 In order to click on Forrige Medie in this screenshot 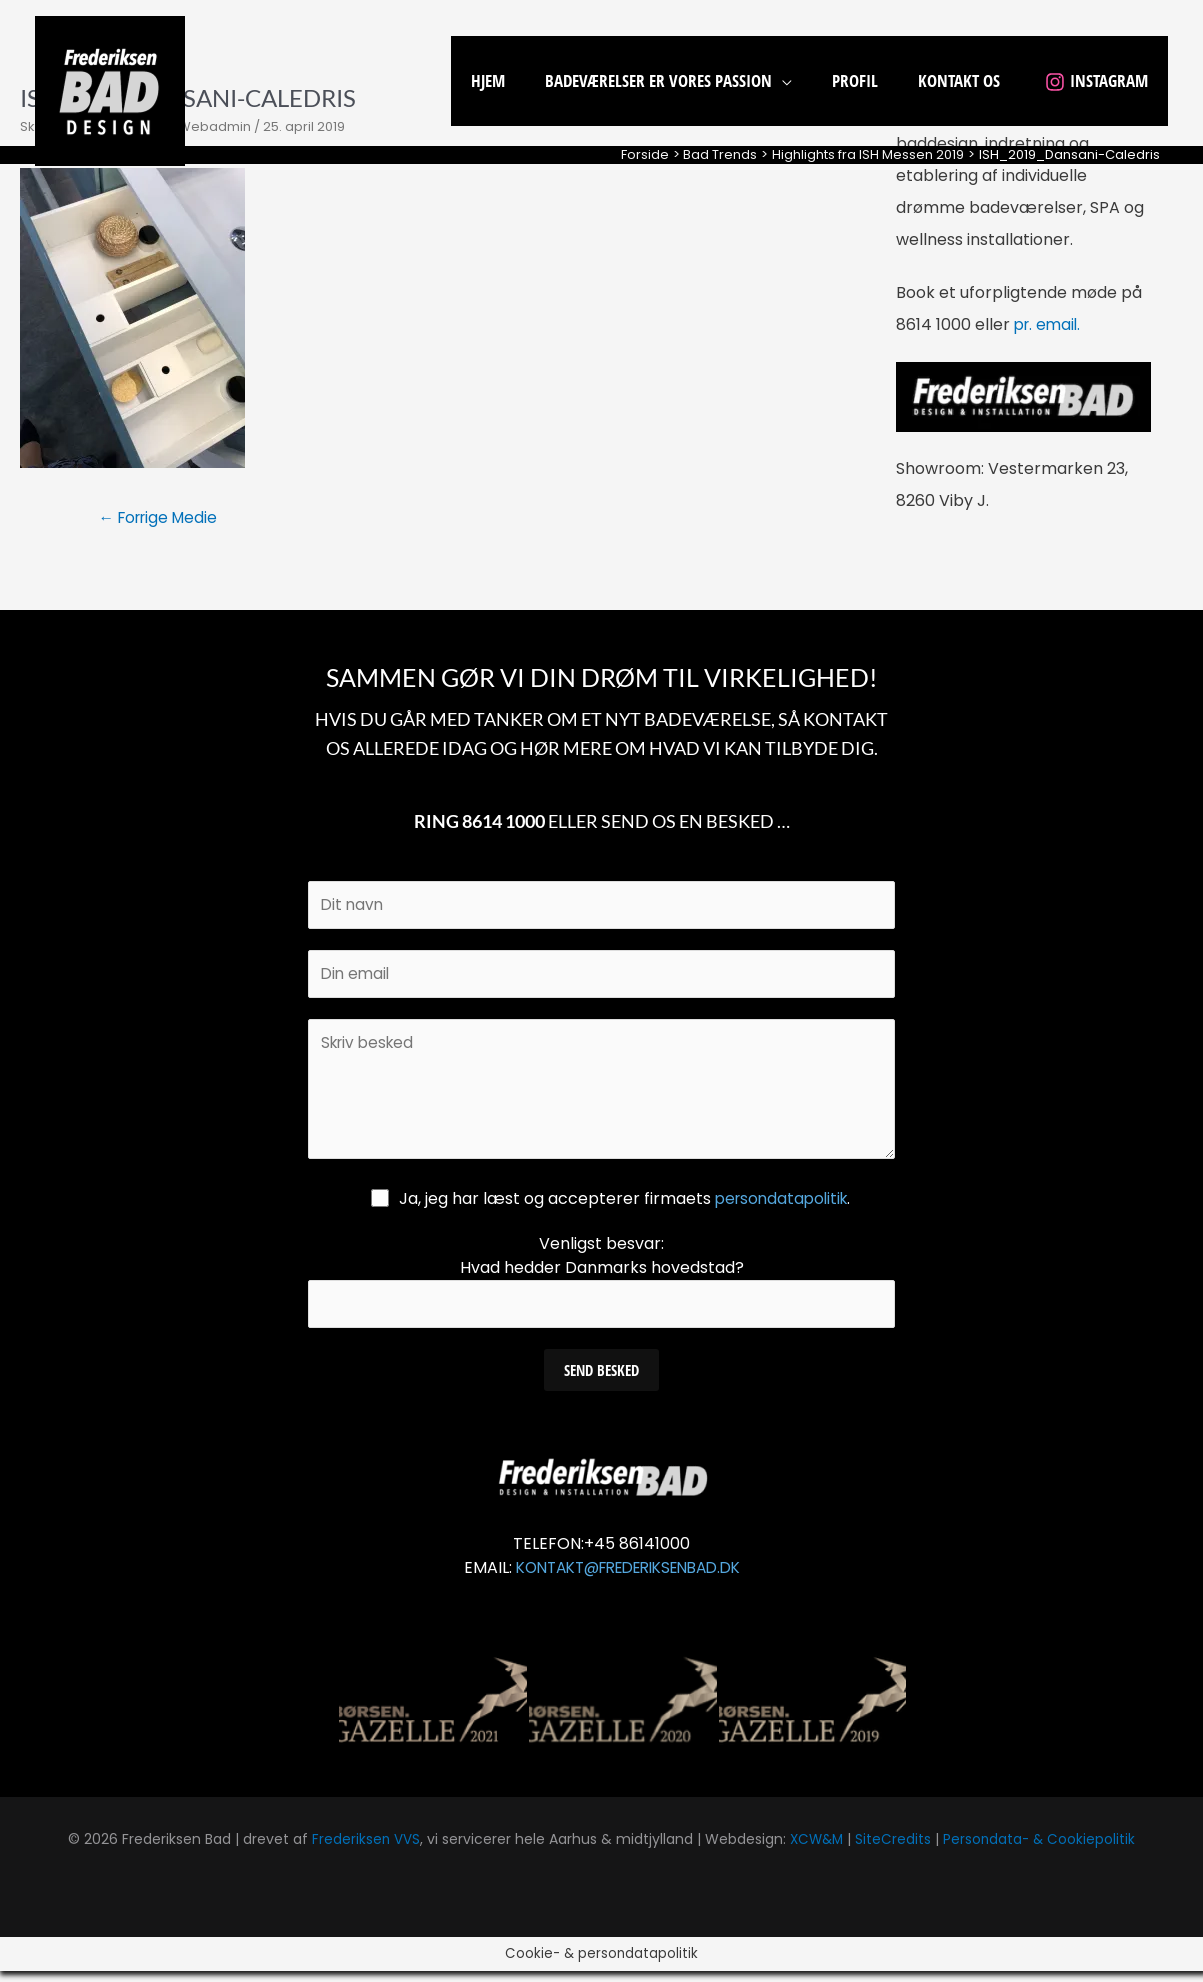, I will do `click(162, 518)`.